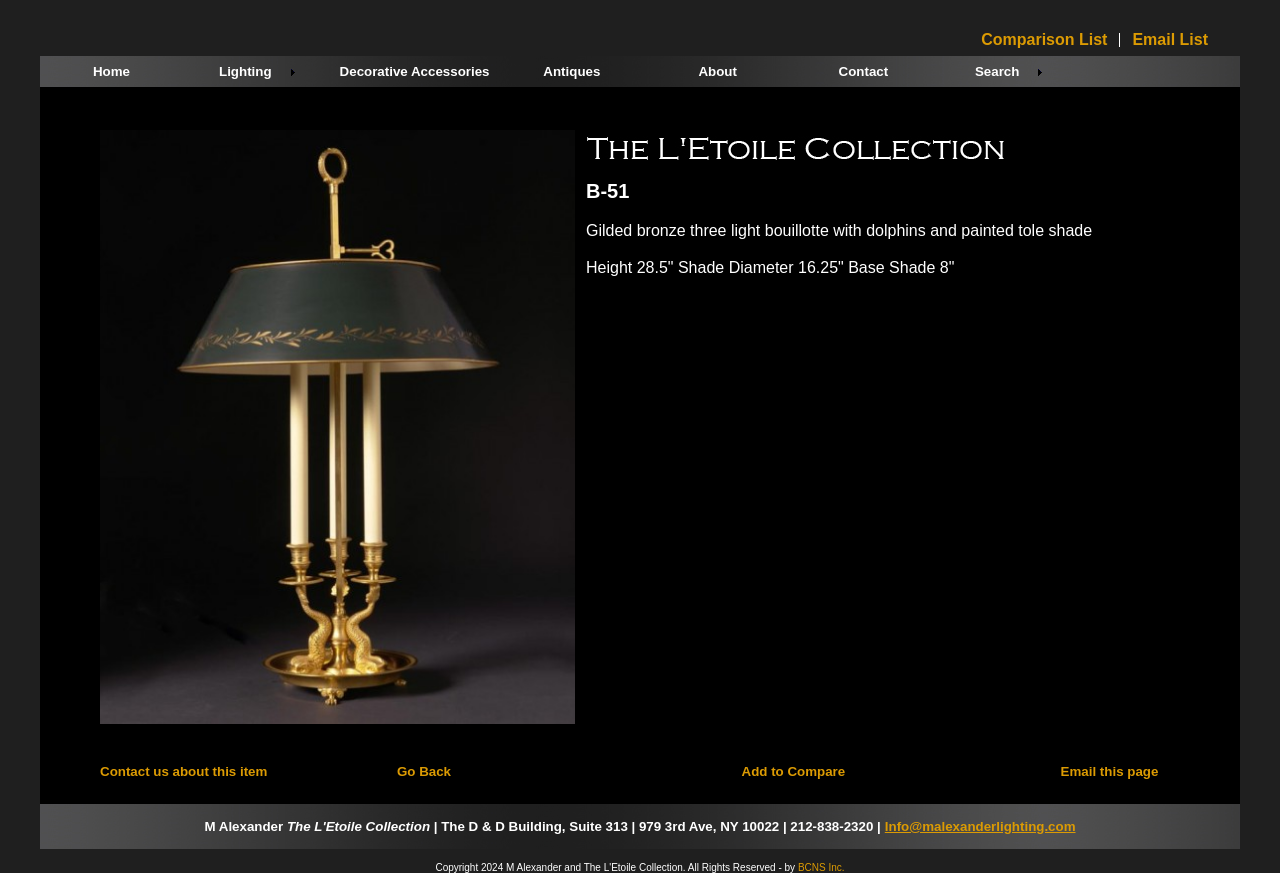  What do you see at coordinates (1044, 40) in the screenshot?
I see `Comparison List` at bounding box center [1044, 40].